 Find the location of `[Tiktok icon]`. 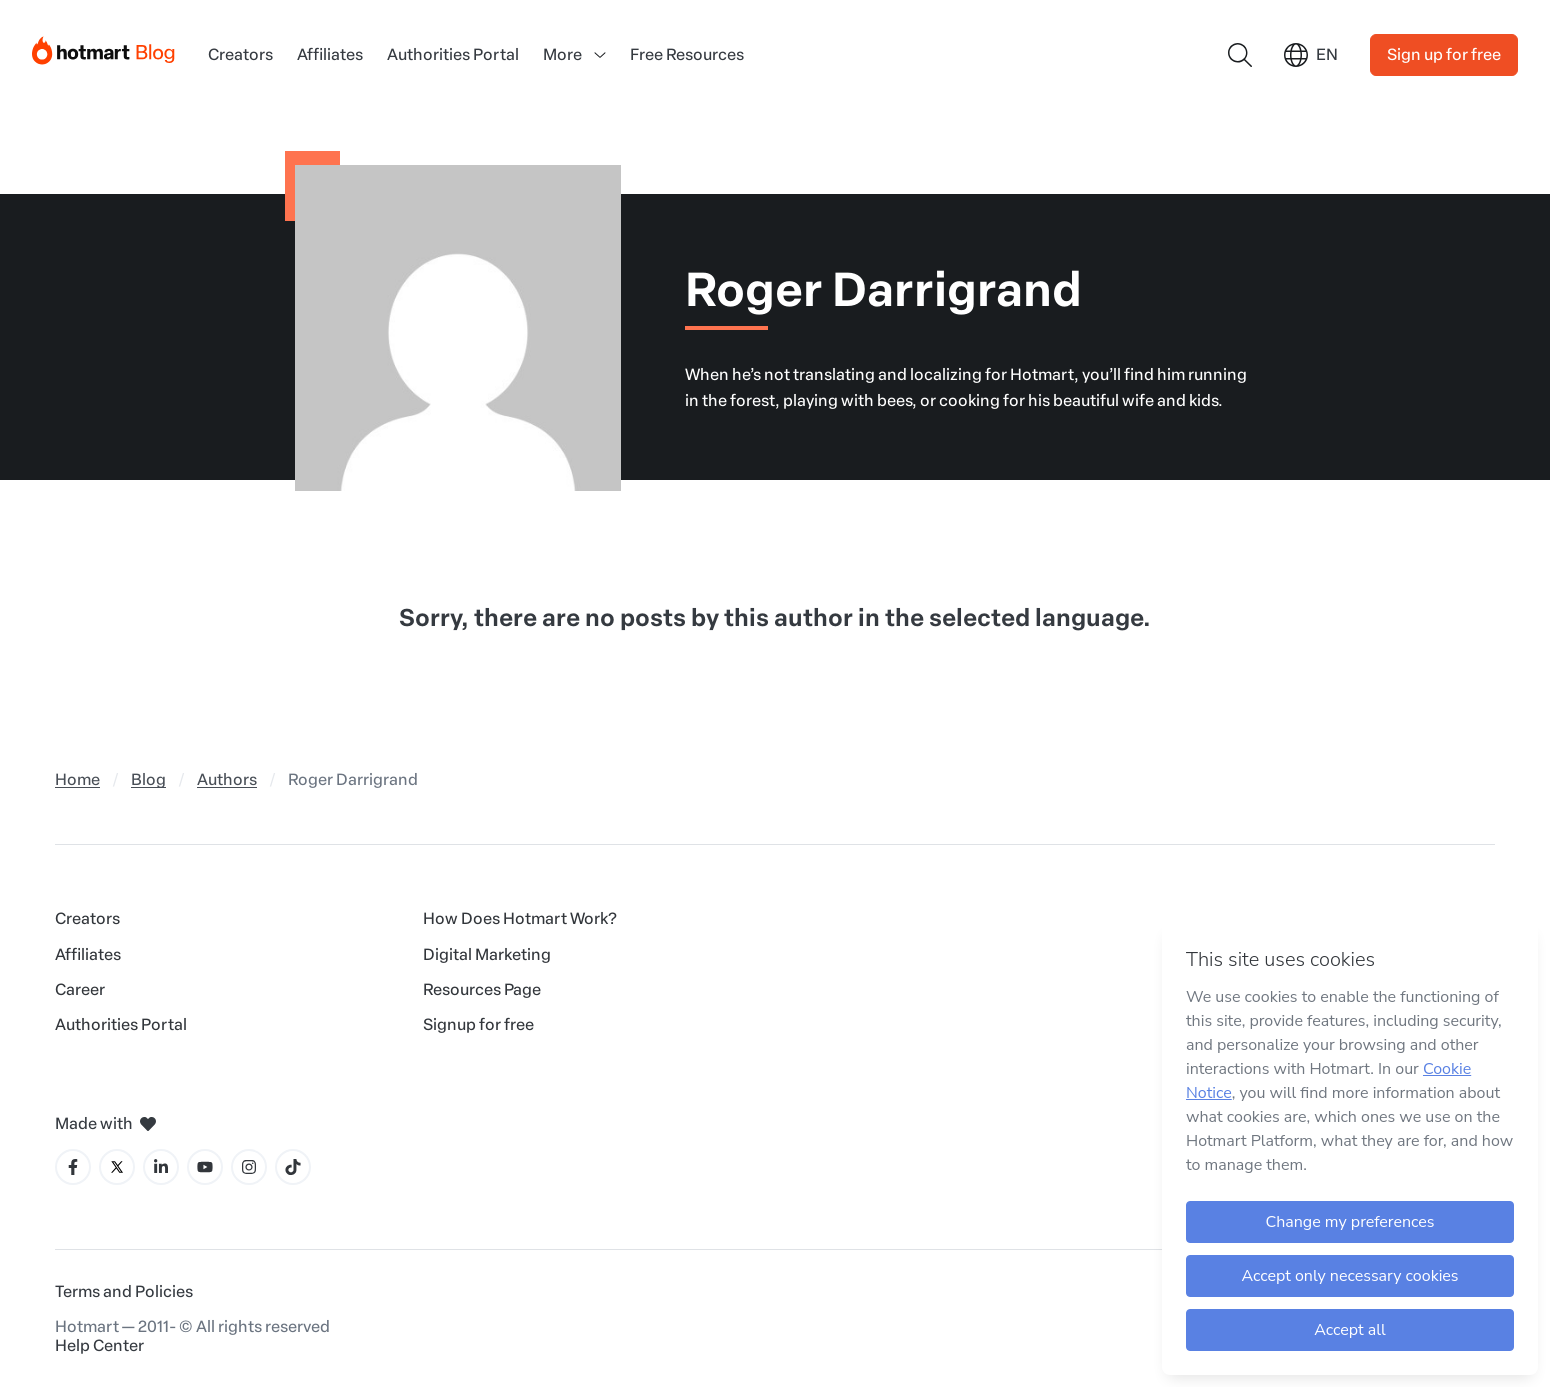

[Tiktok icon] is located at coordinates (293, 1167).